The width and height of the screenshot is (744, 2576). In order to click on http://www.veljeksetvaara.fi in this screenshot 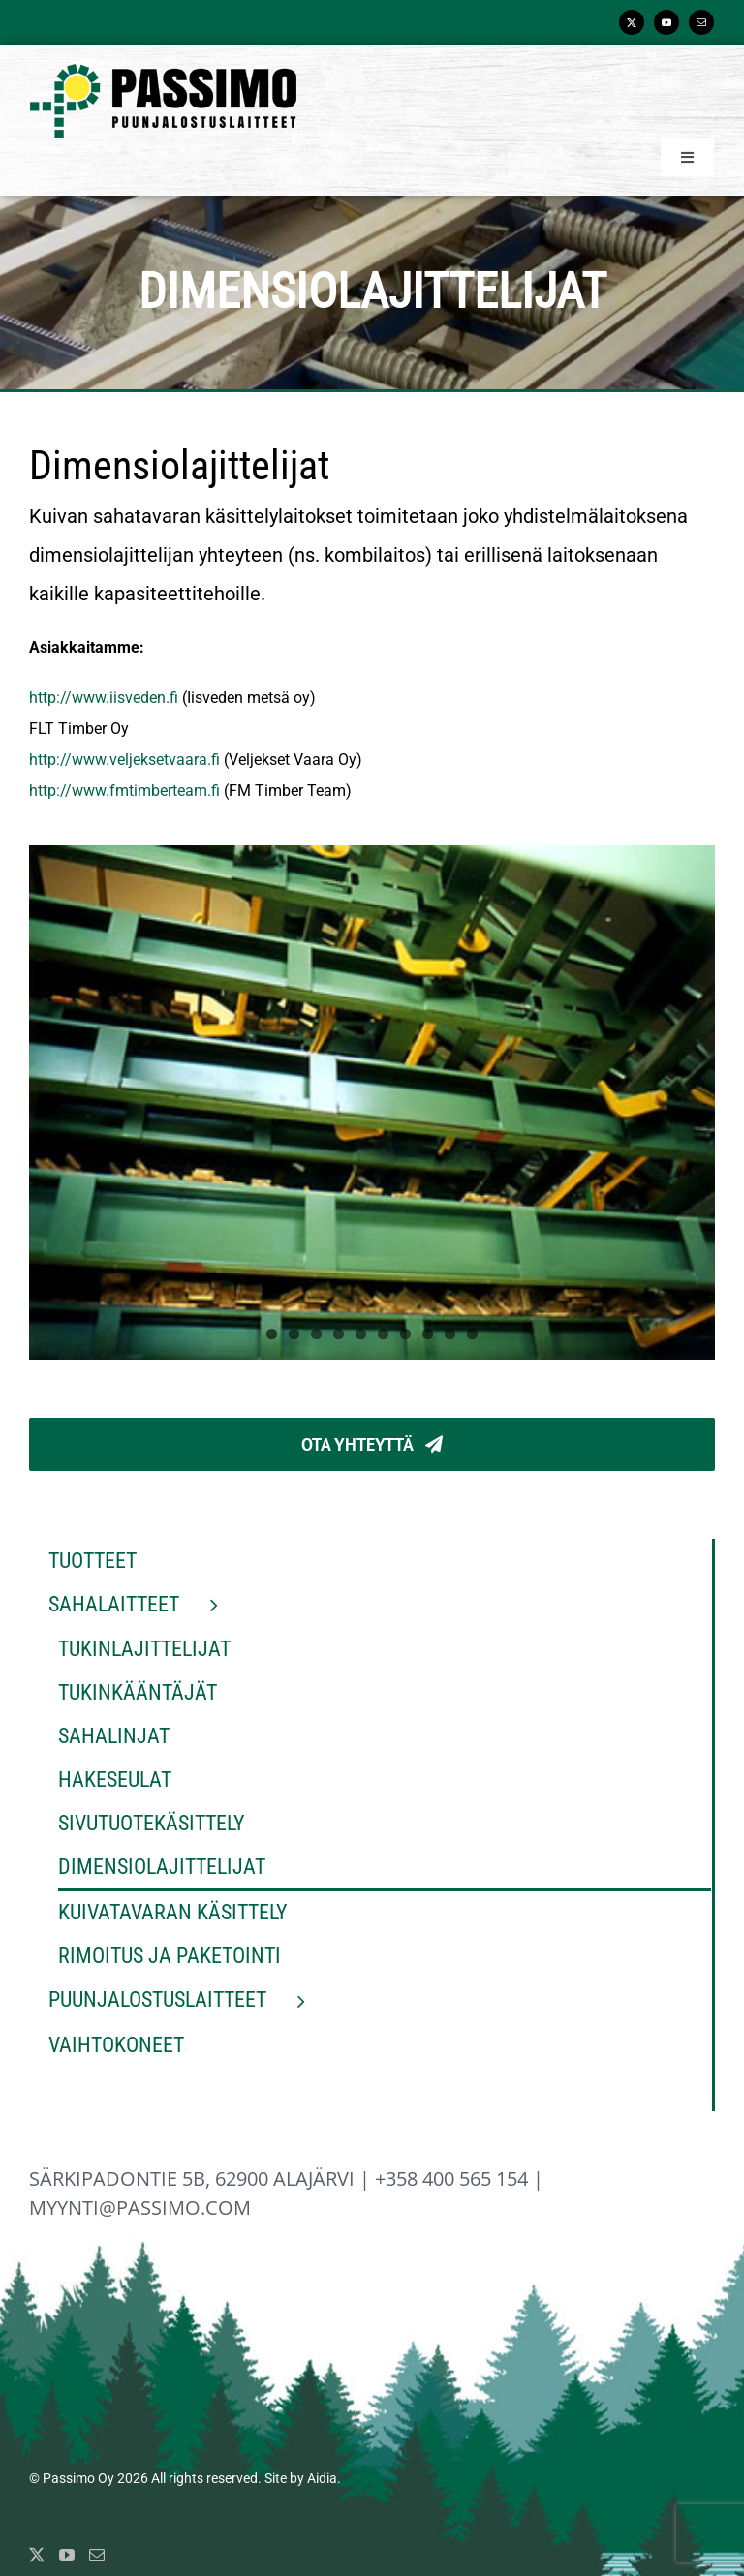, I will do `click(124, 760)`.